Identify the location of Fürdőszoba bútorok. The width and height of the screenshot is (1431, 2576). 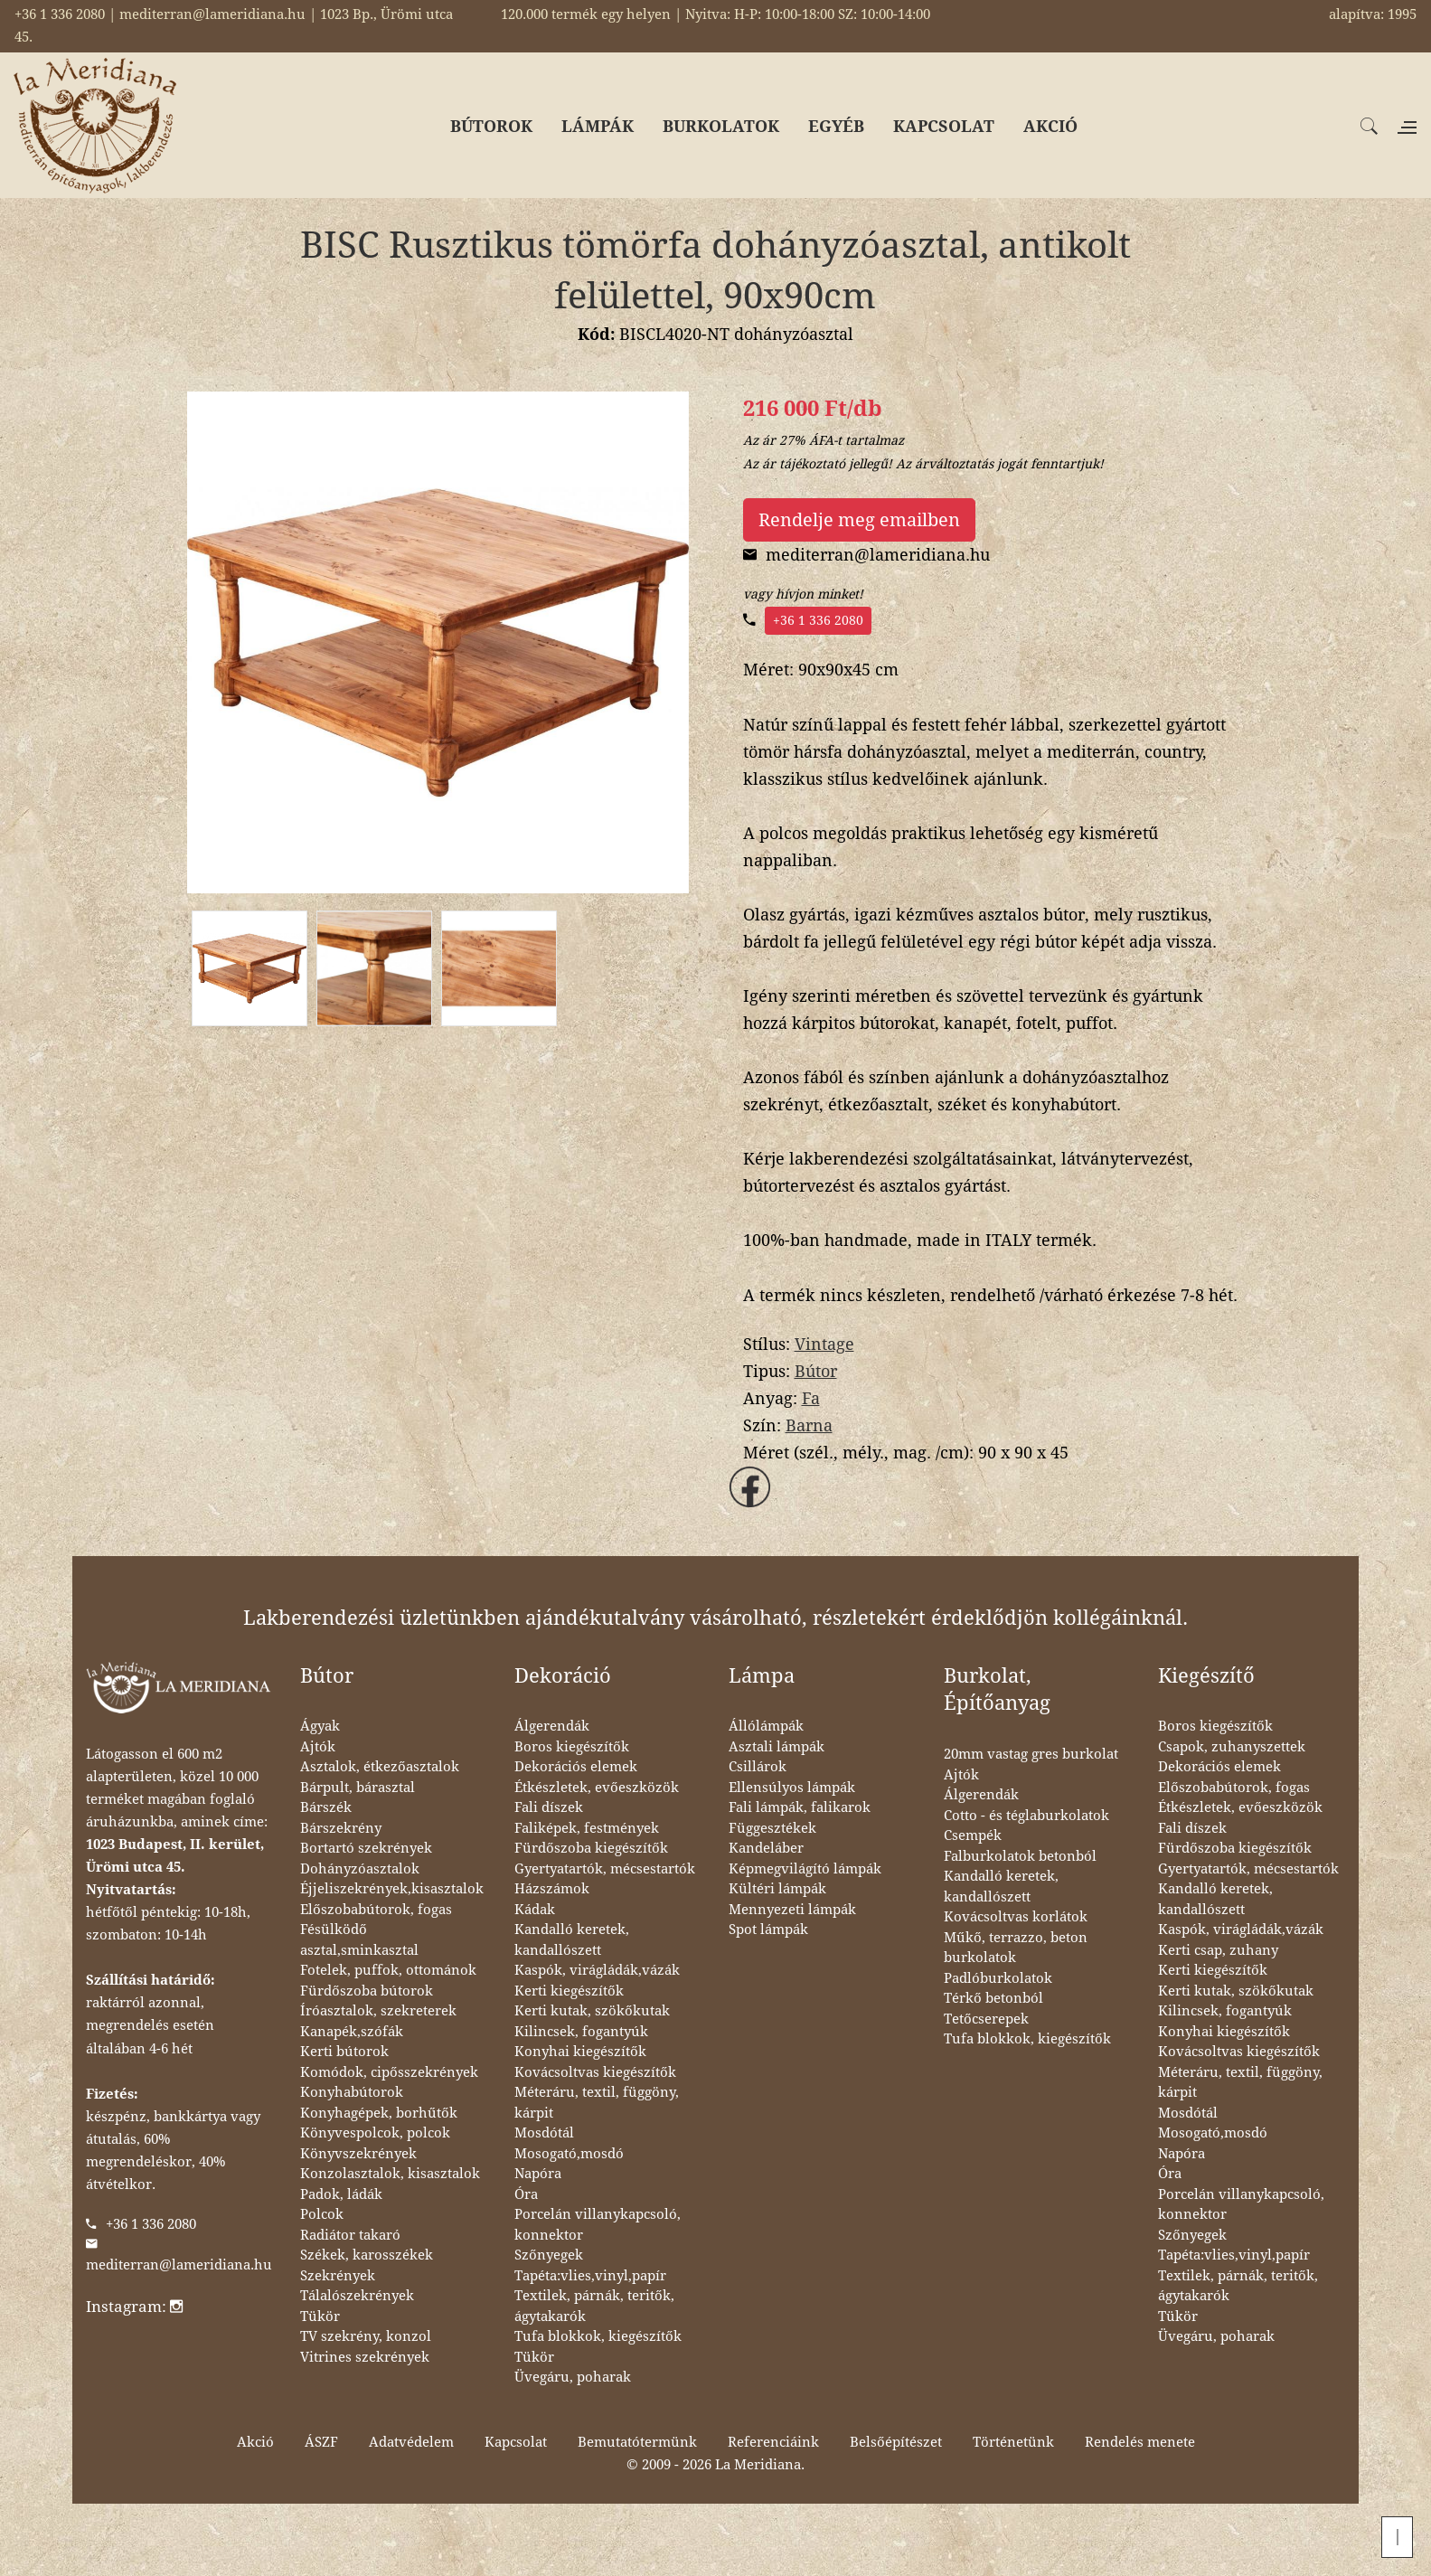
(366, 1991).